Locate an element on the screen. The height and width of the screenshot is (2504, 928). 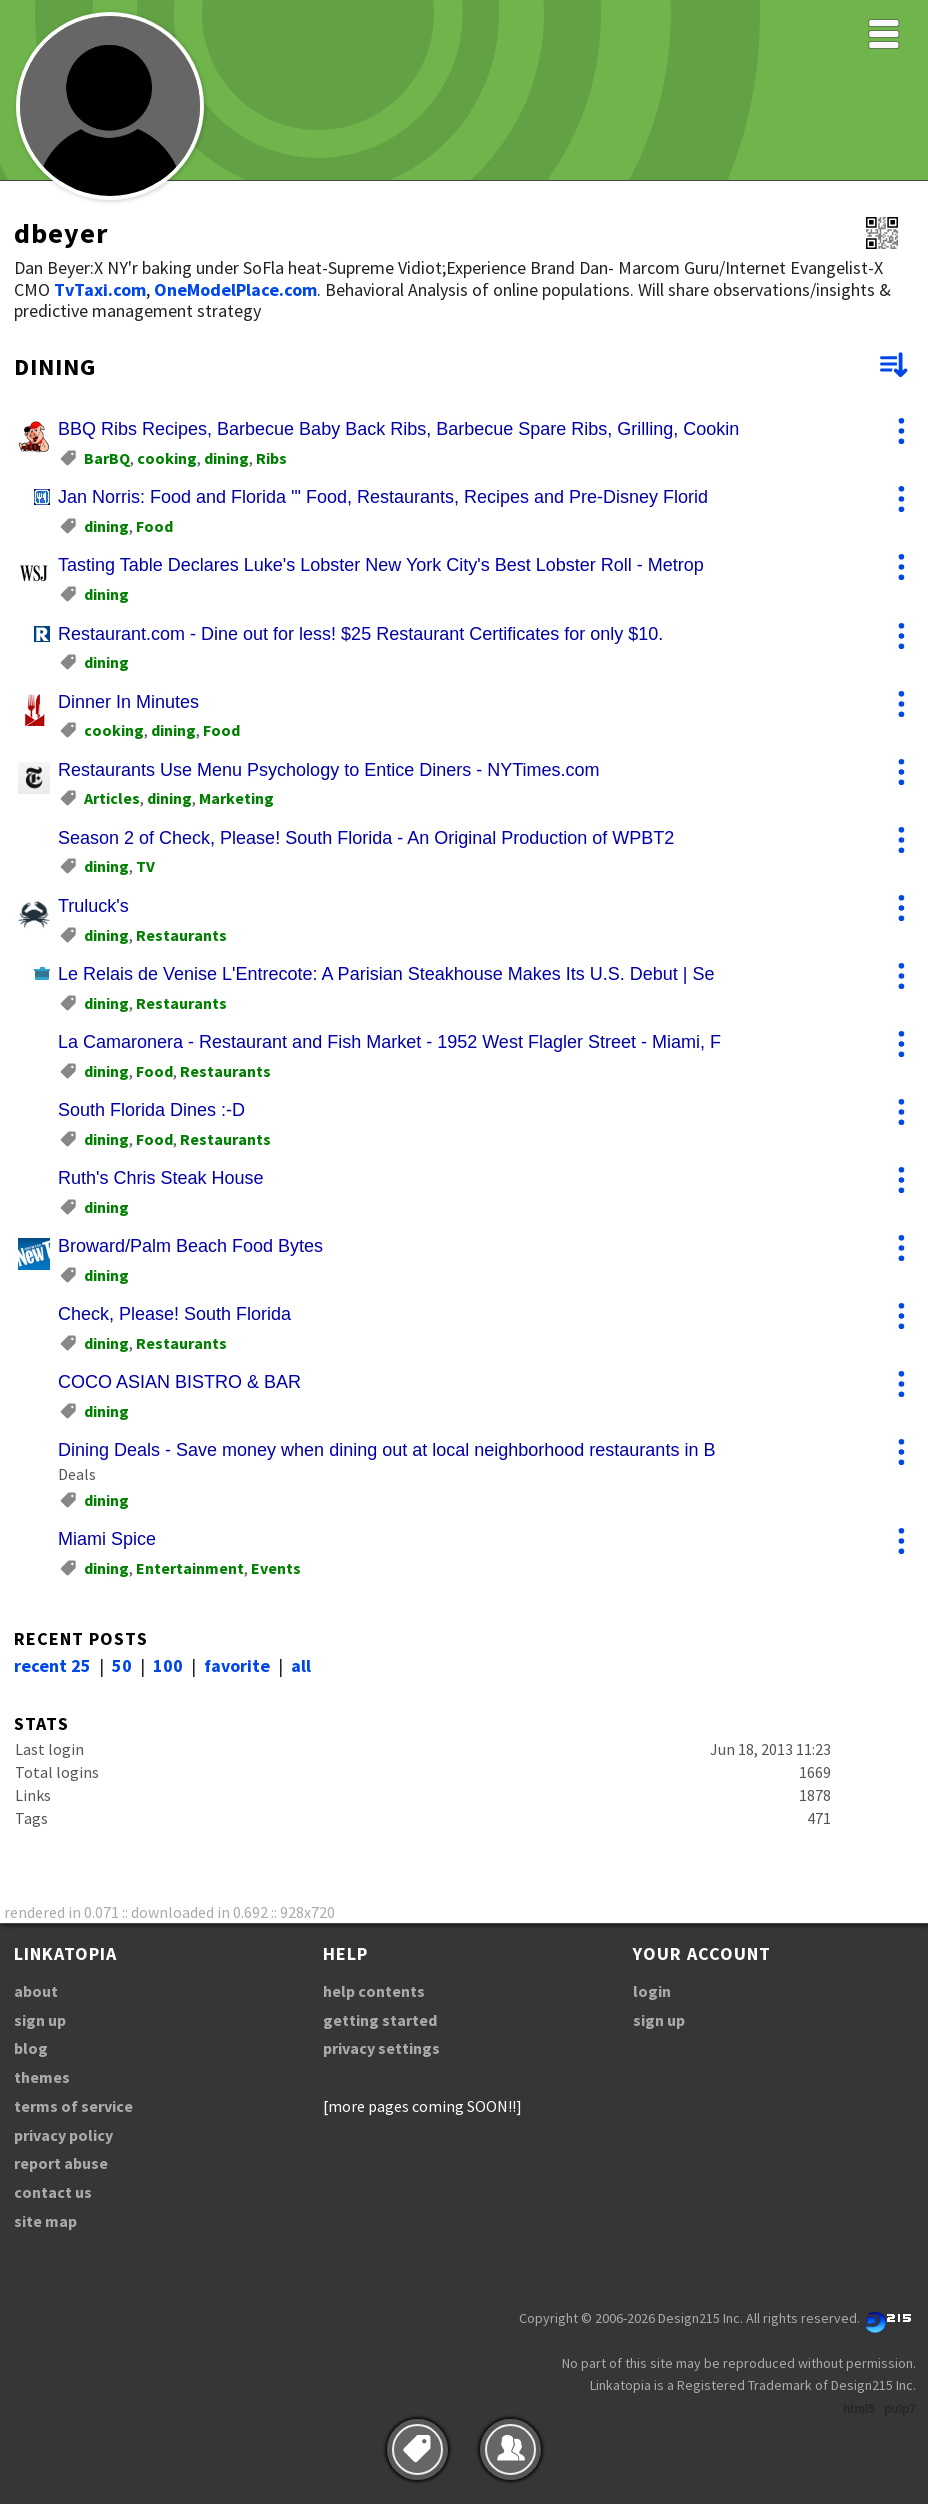
Ribs is located at coordinates (271, 458).